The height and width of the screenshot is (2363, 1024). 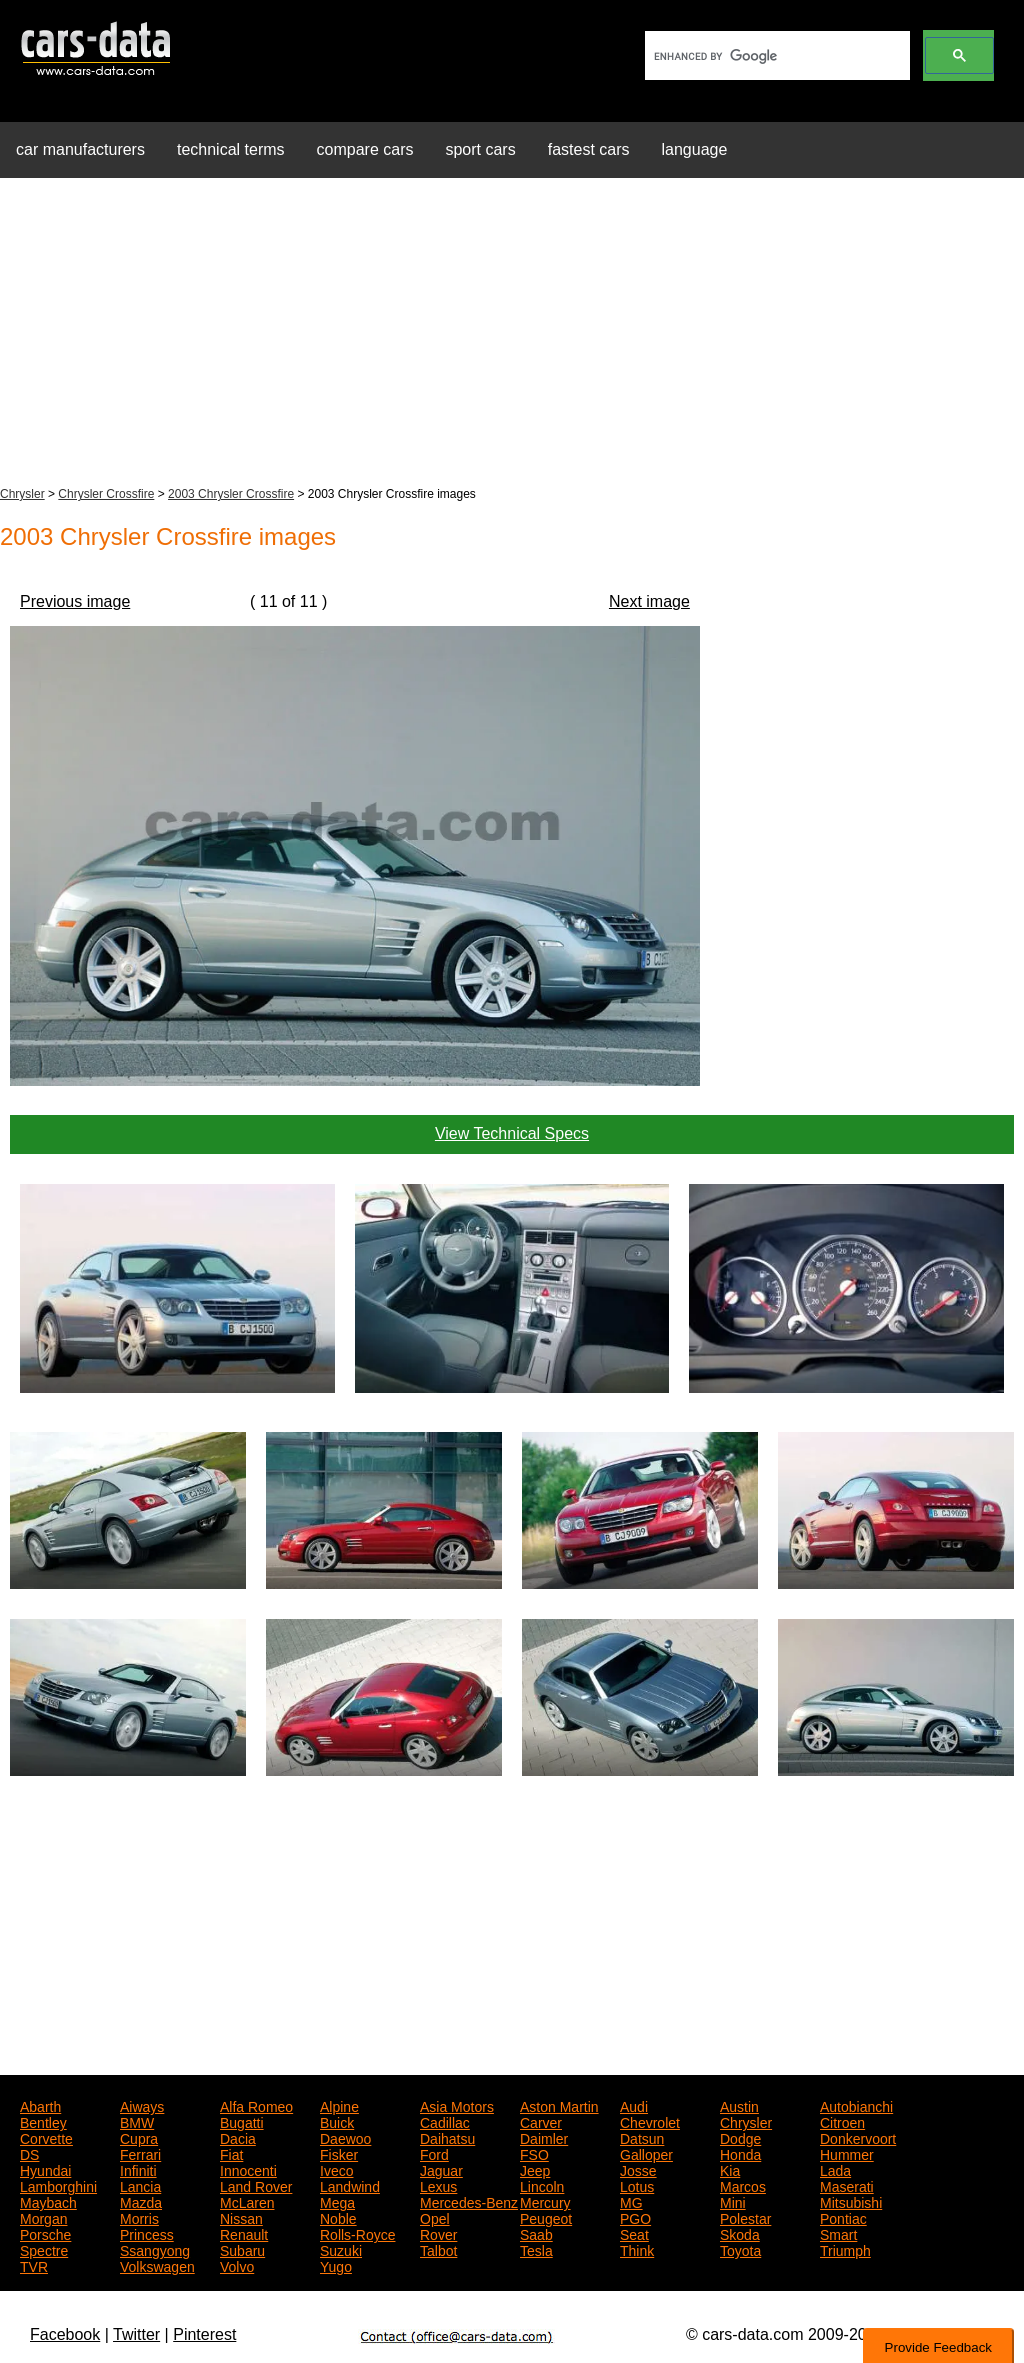 What do you see at coordinates (350, 2185) in the screenshot?
I see `Landwind` at bounding box center [350, 2185].